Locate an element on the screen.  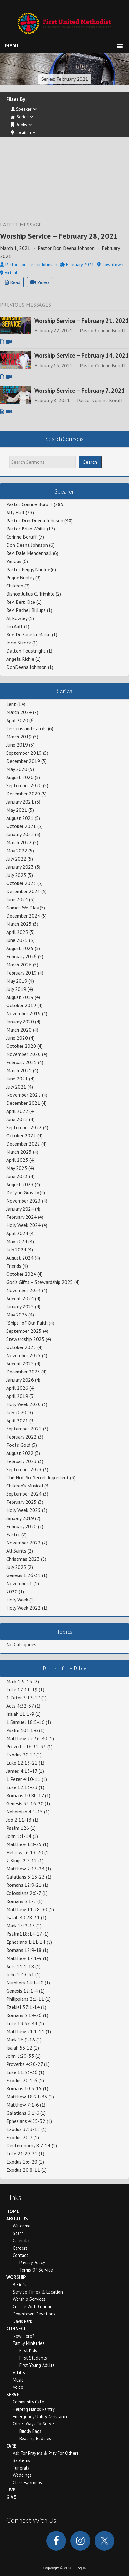
August 2021 is located at coordinates (20, 818).